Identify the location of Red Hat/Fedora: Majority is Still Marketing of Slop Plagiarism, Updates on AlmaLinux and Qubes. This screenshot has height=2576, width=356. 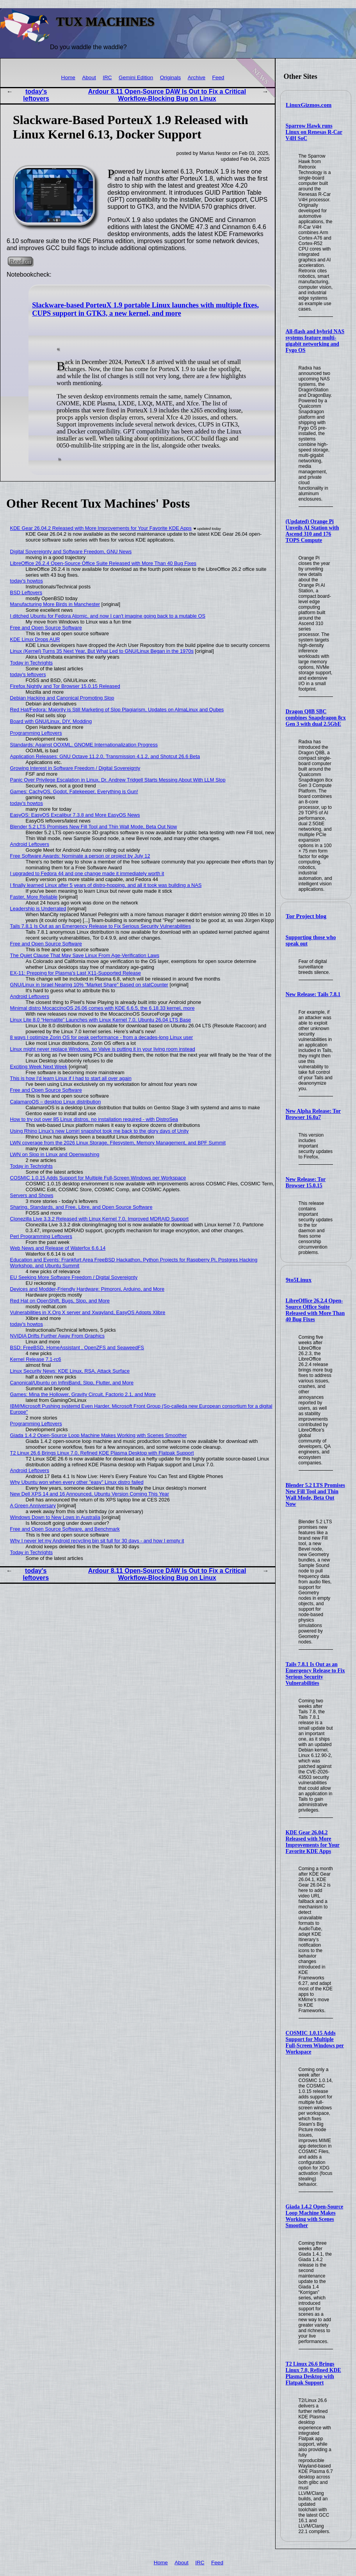
(117, 709).